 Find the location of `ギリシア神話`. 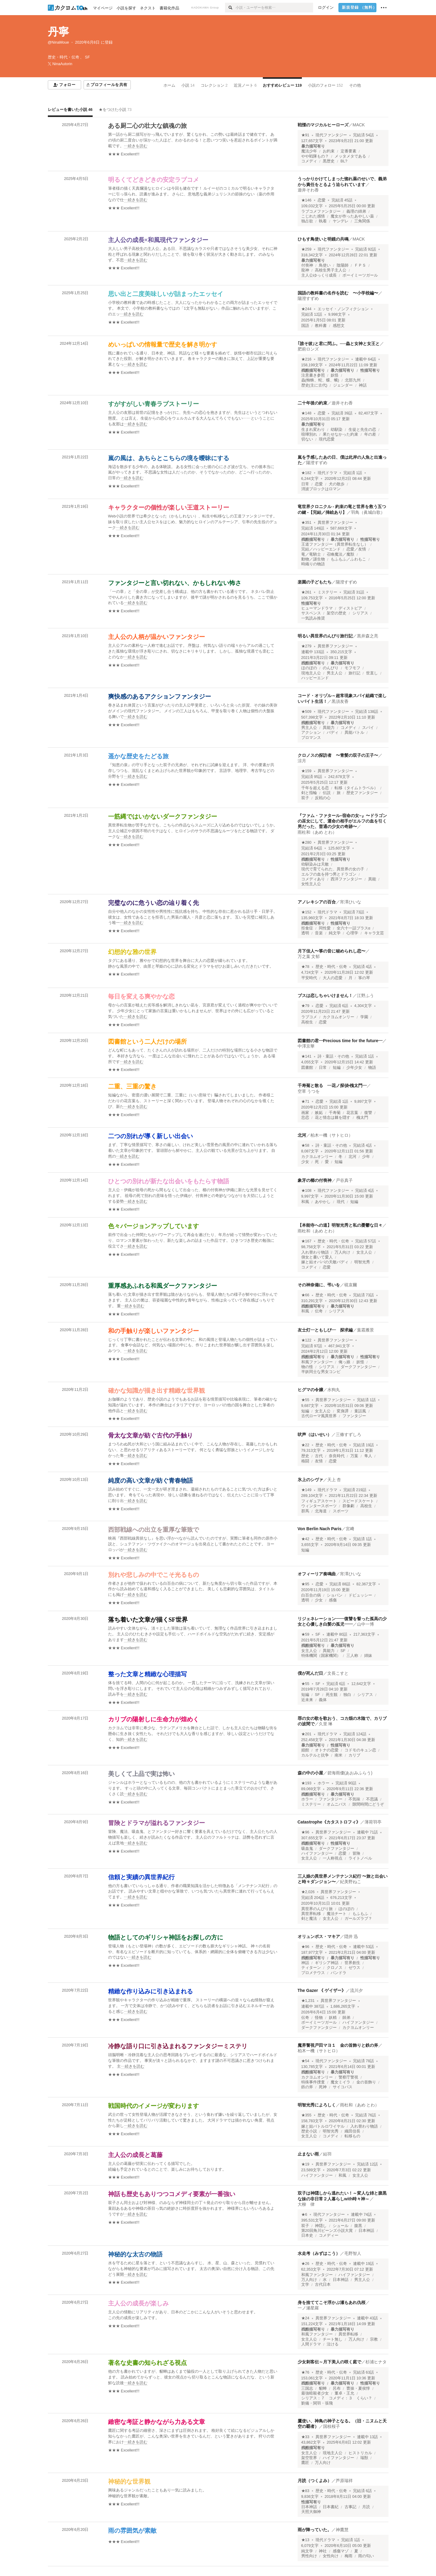

ギリシア神話 is located at coordinates (327, 1963).